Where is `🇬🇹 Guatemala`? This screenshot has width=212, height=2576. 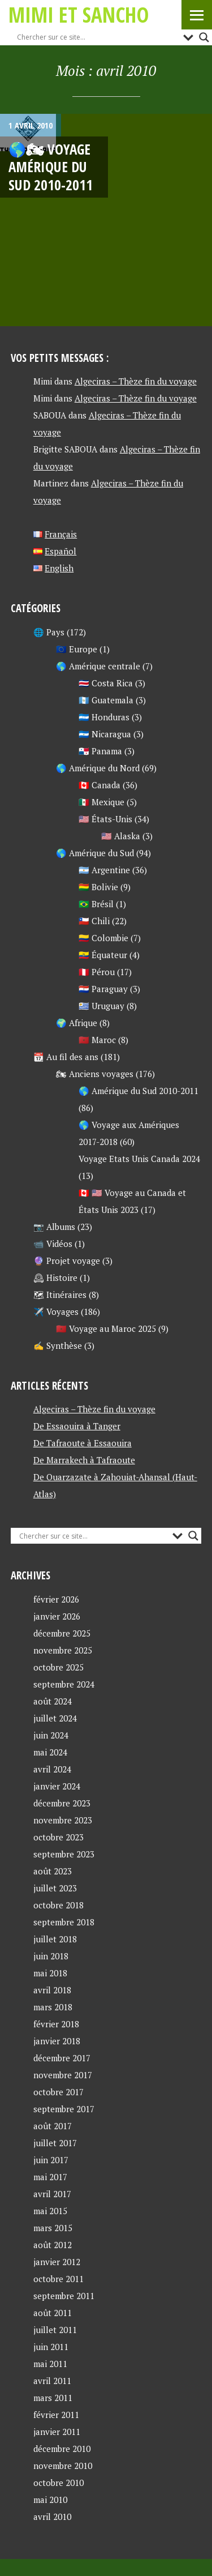
🇬🇹 Guatemala is located at coordinates (106, 700).